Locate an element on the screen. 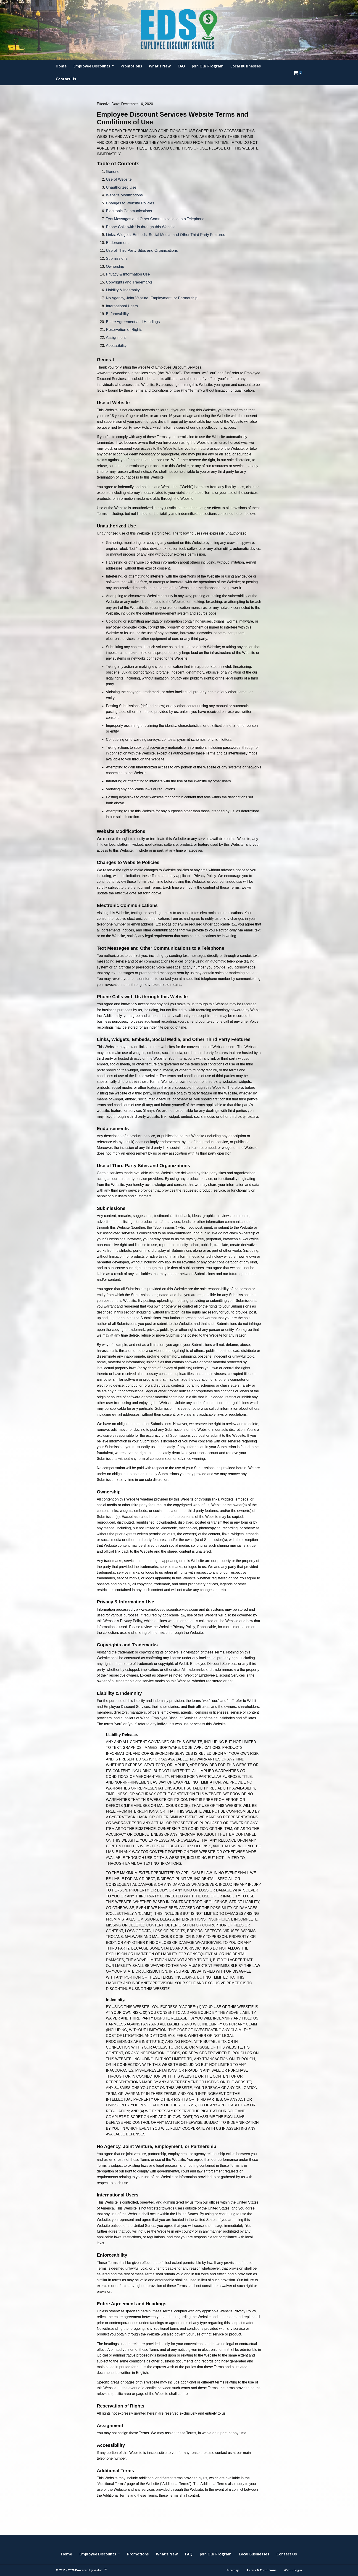 This screenshot has width=358, height=2576. Accessibility is located at coordinates (116, 345).